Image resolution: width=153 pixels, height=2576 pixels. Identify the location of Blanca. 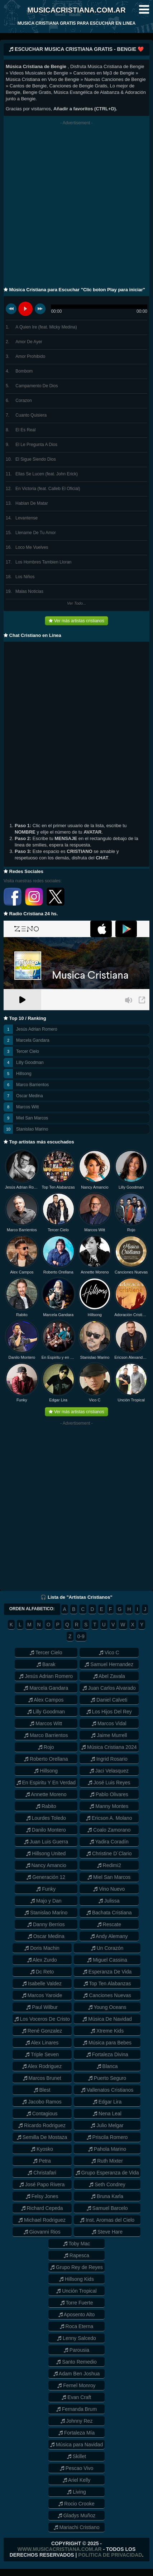
(107, 2066).